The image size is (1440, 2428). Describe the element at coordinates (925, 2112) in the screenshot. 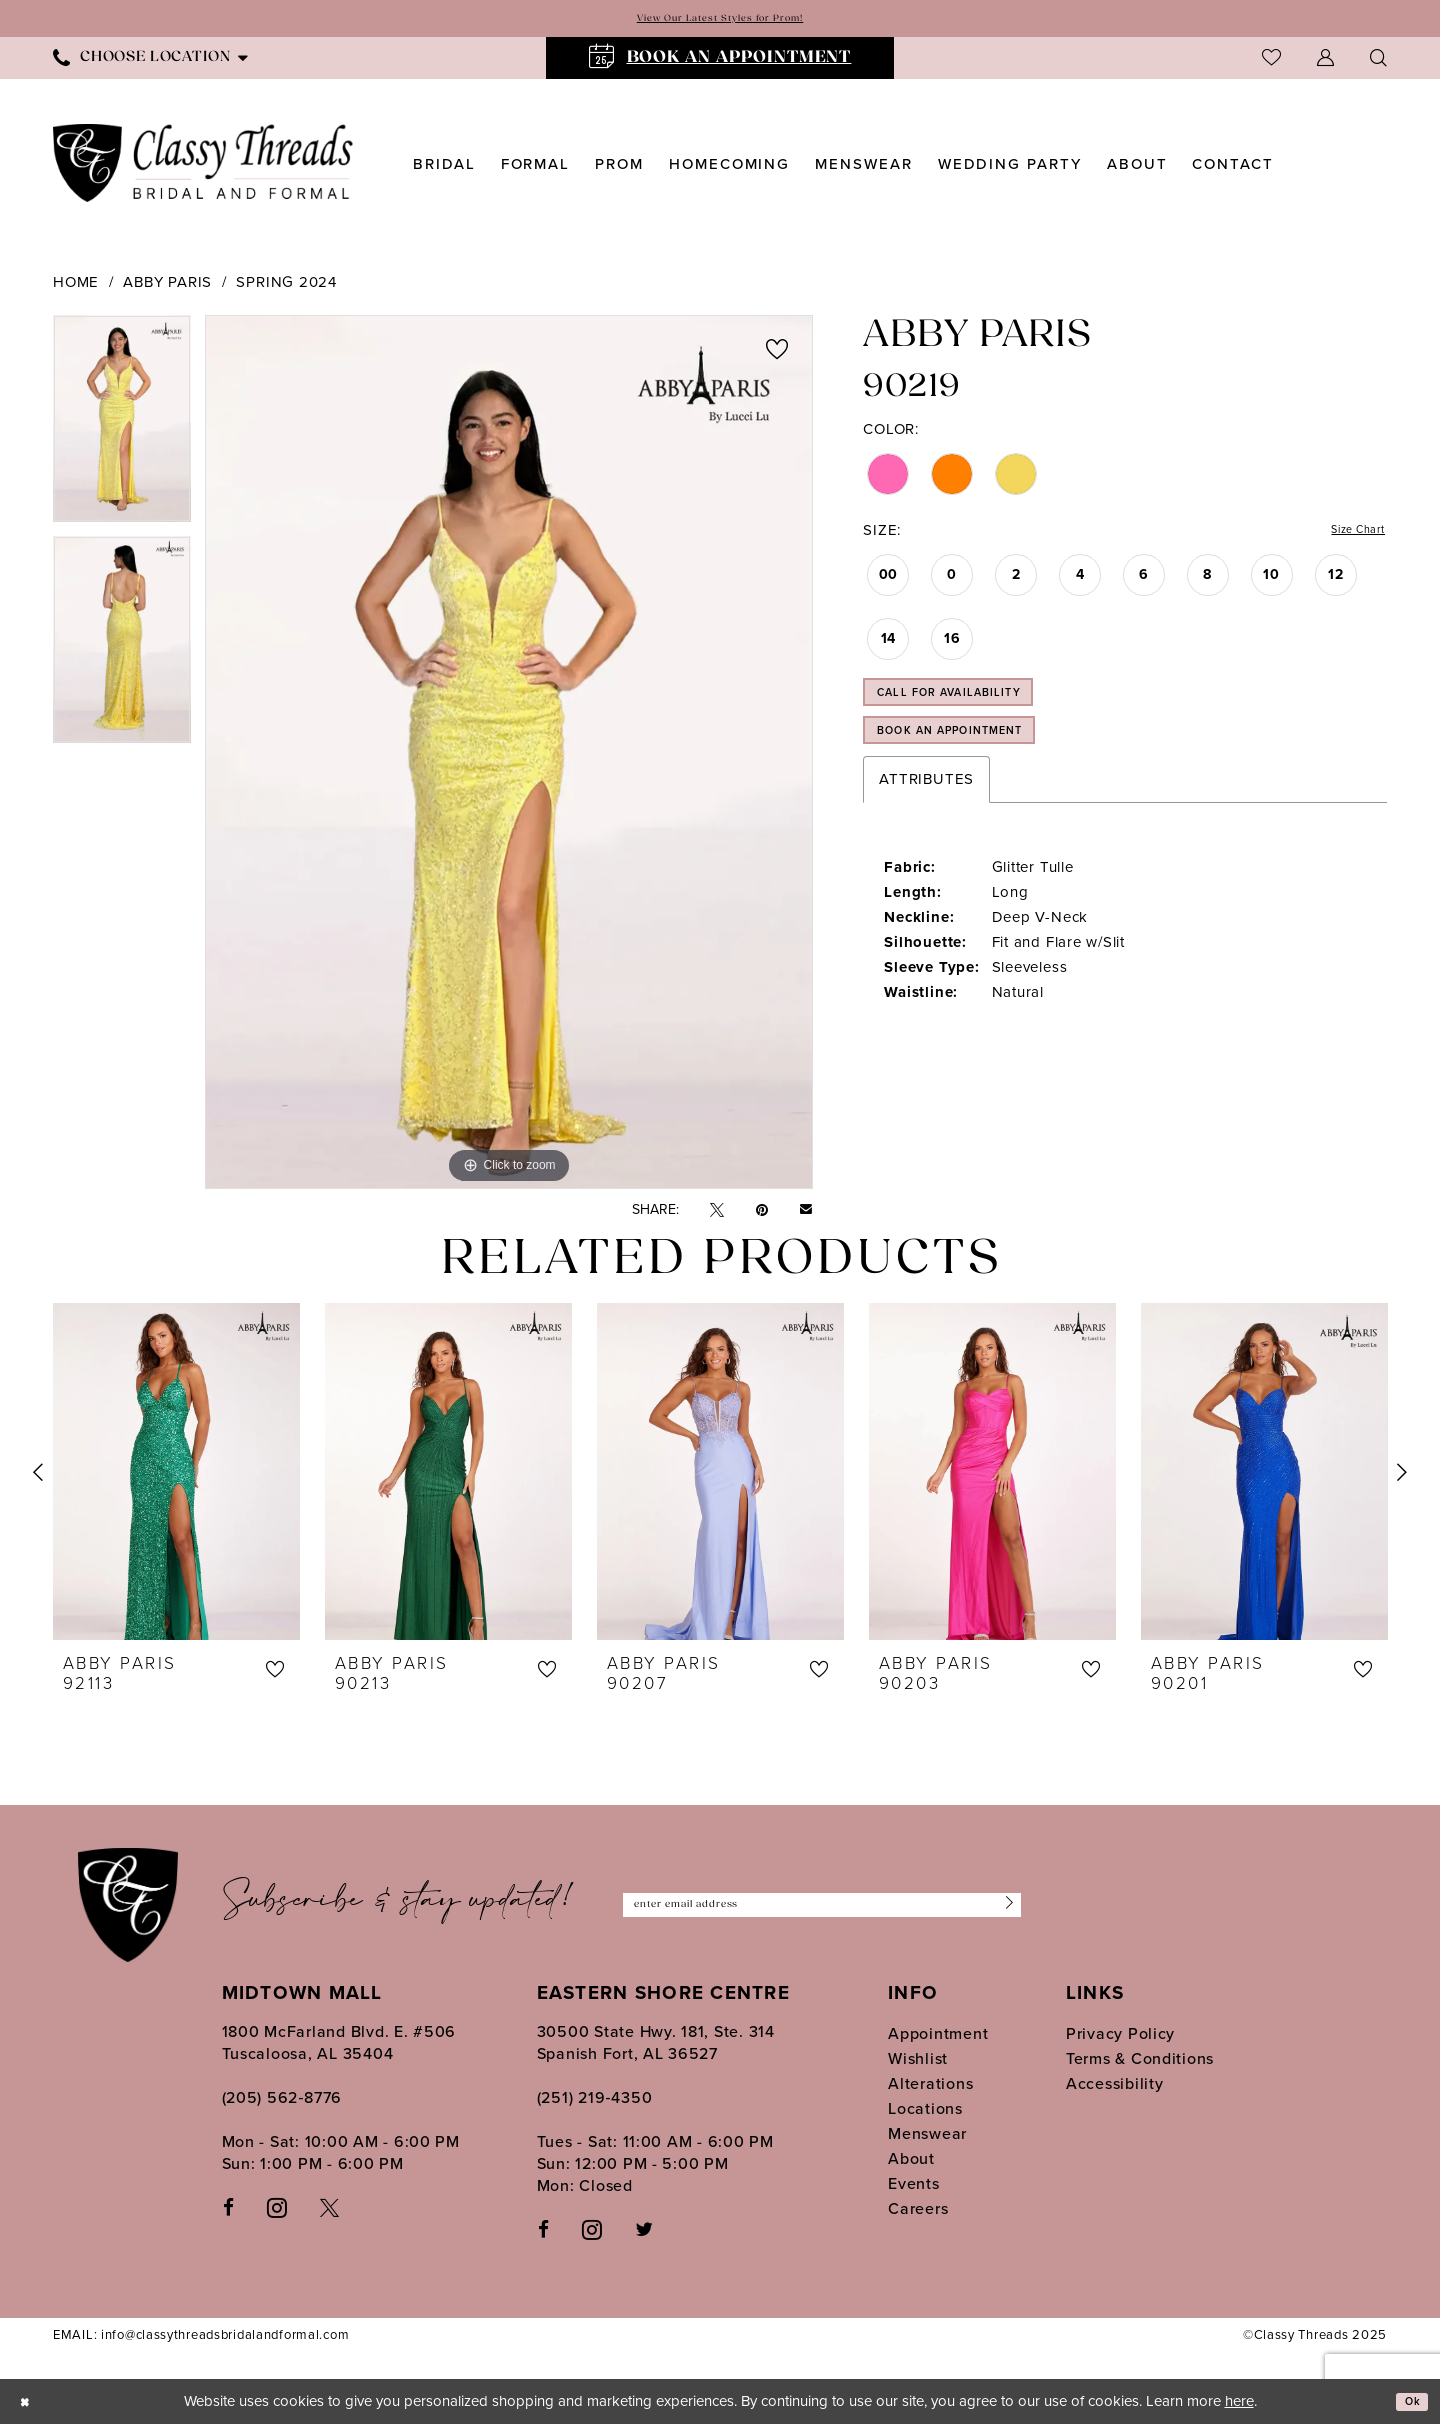

I see `Locations` at that location.